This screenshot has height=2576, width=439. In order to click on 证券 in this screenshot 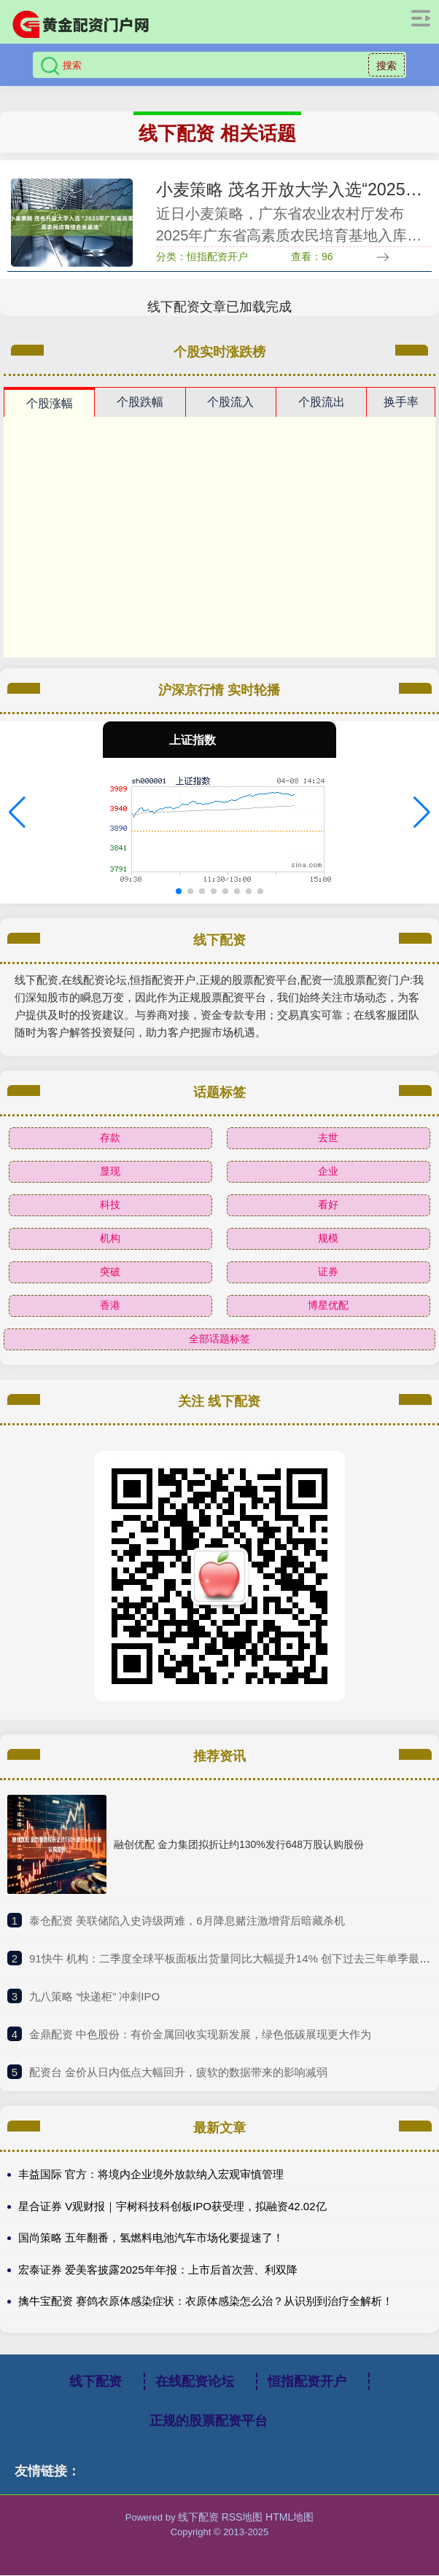, I will do `click(328, 1272)`.